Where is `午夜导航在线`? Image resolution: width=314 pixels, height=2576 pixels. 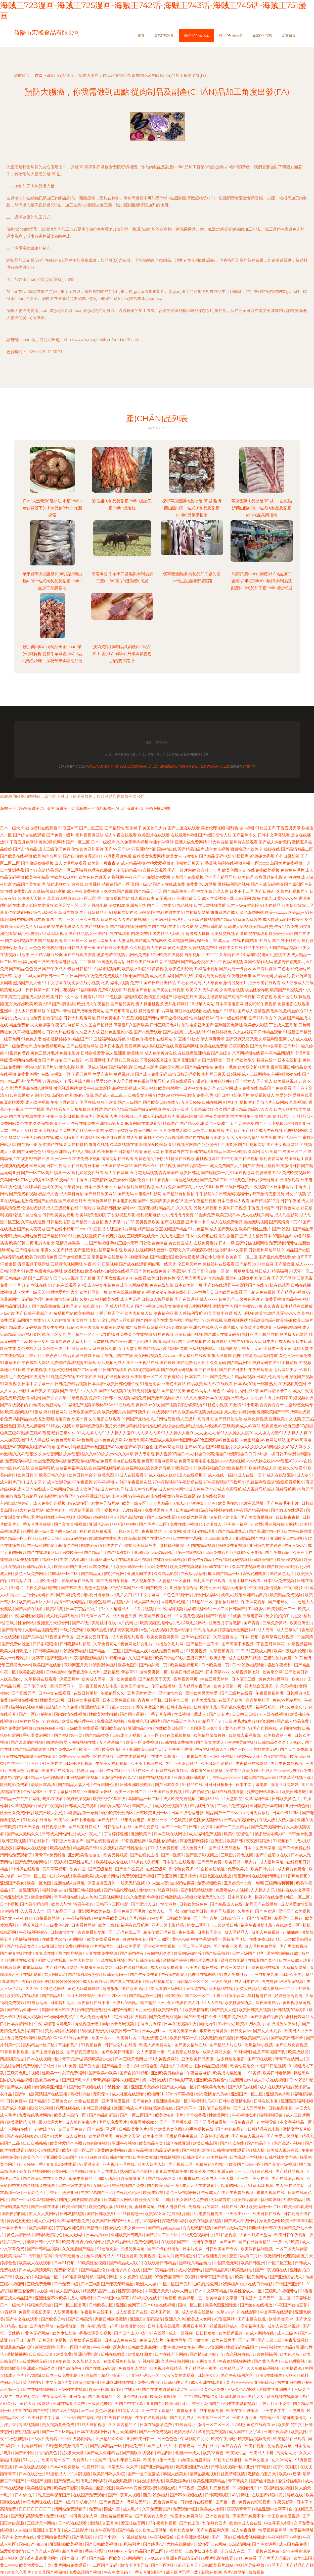 午夜导航在线 is located at coordinates (217, 1116).